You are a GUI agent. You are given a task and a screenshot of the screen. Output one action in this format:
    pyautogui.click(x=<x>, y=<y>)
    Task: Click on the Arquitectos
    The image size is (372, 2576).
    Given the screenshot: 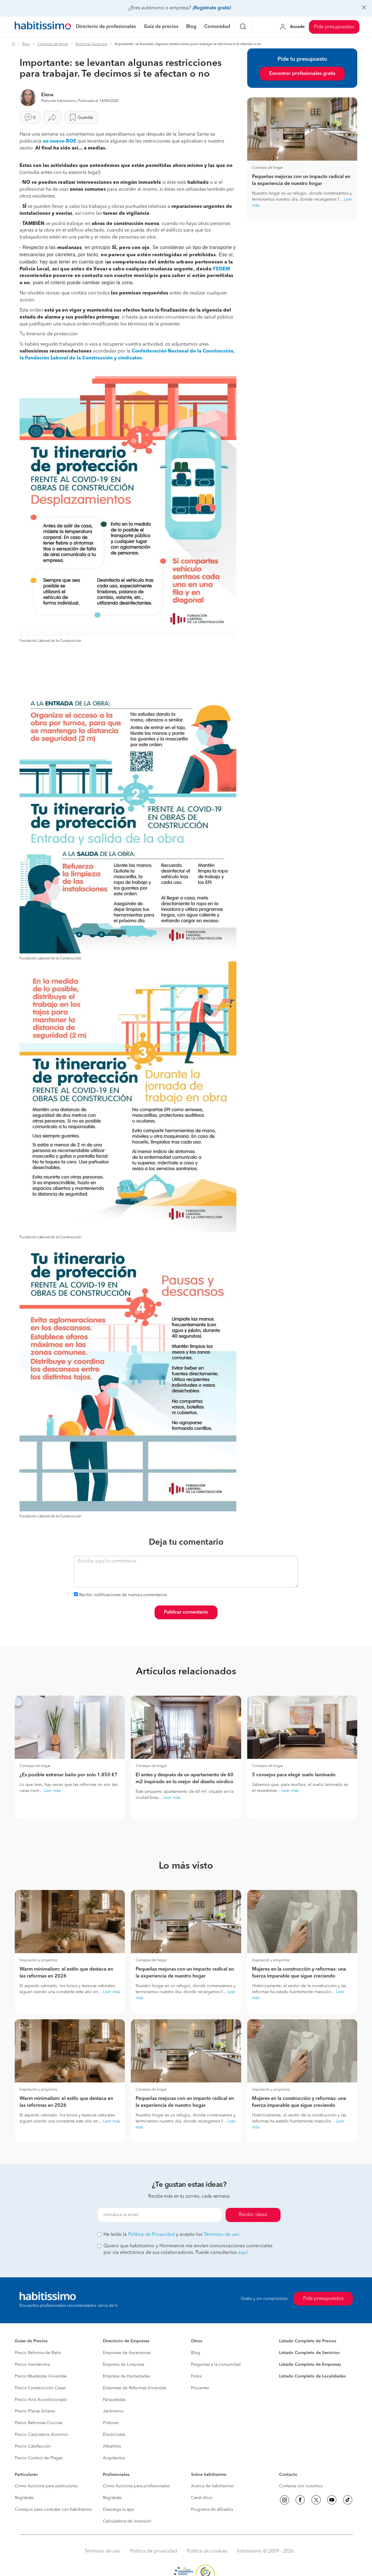 What is the action you would take?
    pyautogui.click(x=114, y=2458)
    